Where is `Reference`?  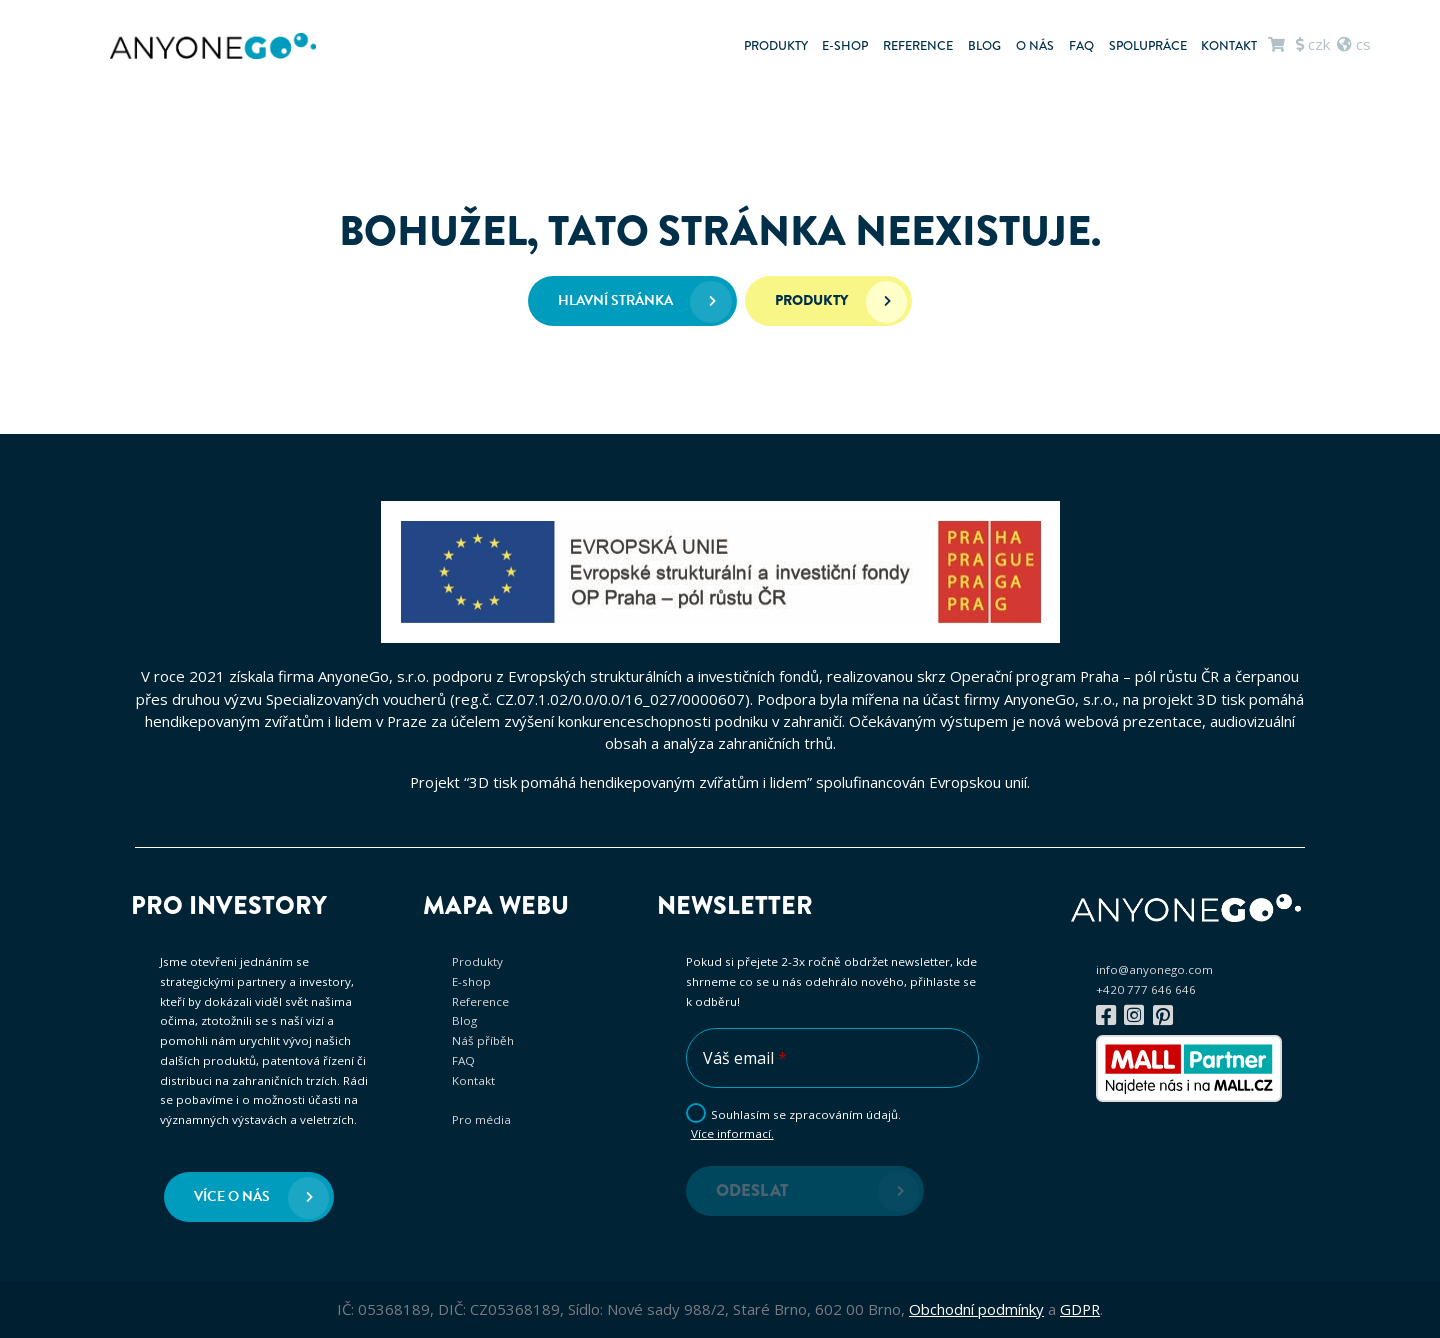
Reference is located at coordinates (918, 46).